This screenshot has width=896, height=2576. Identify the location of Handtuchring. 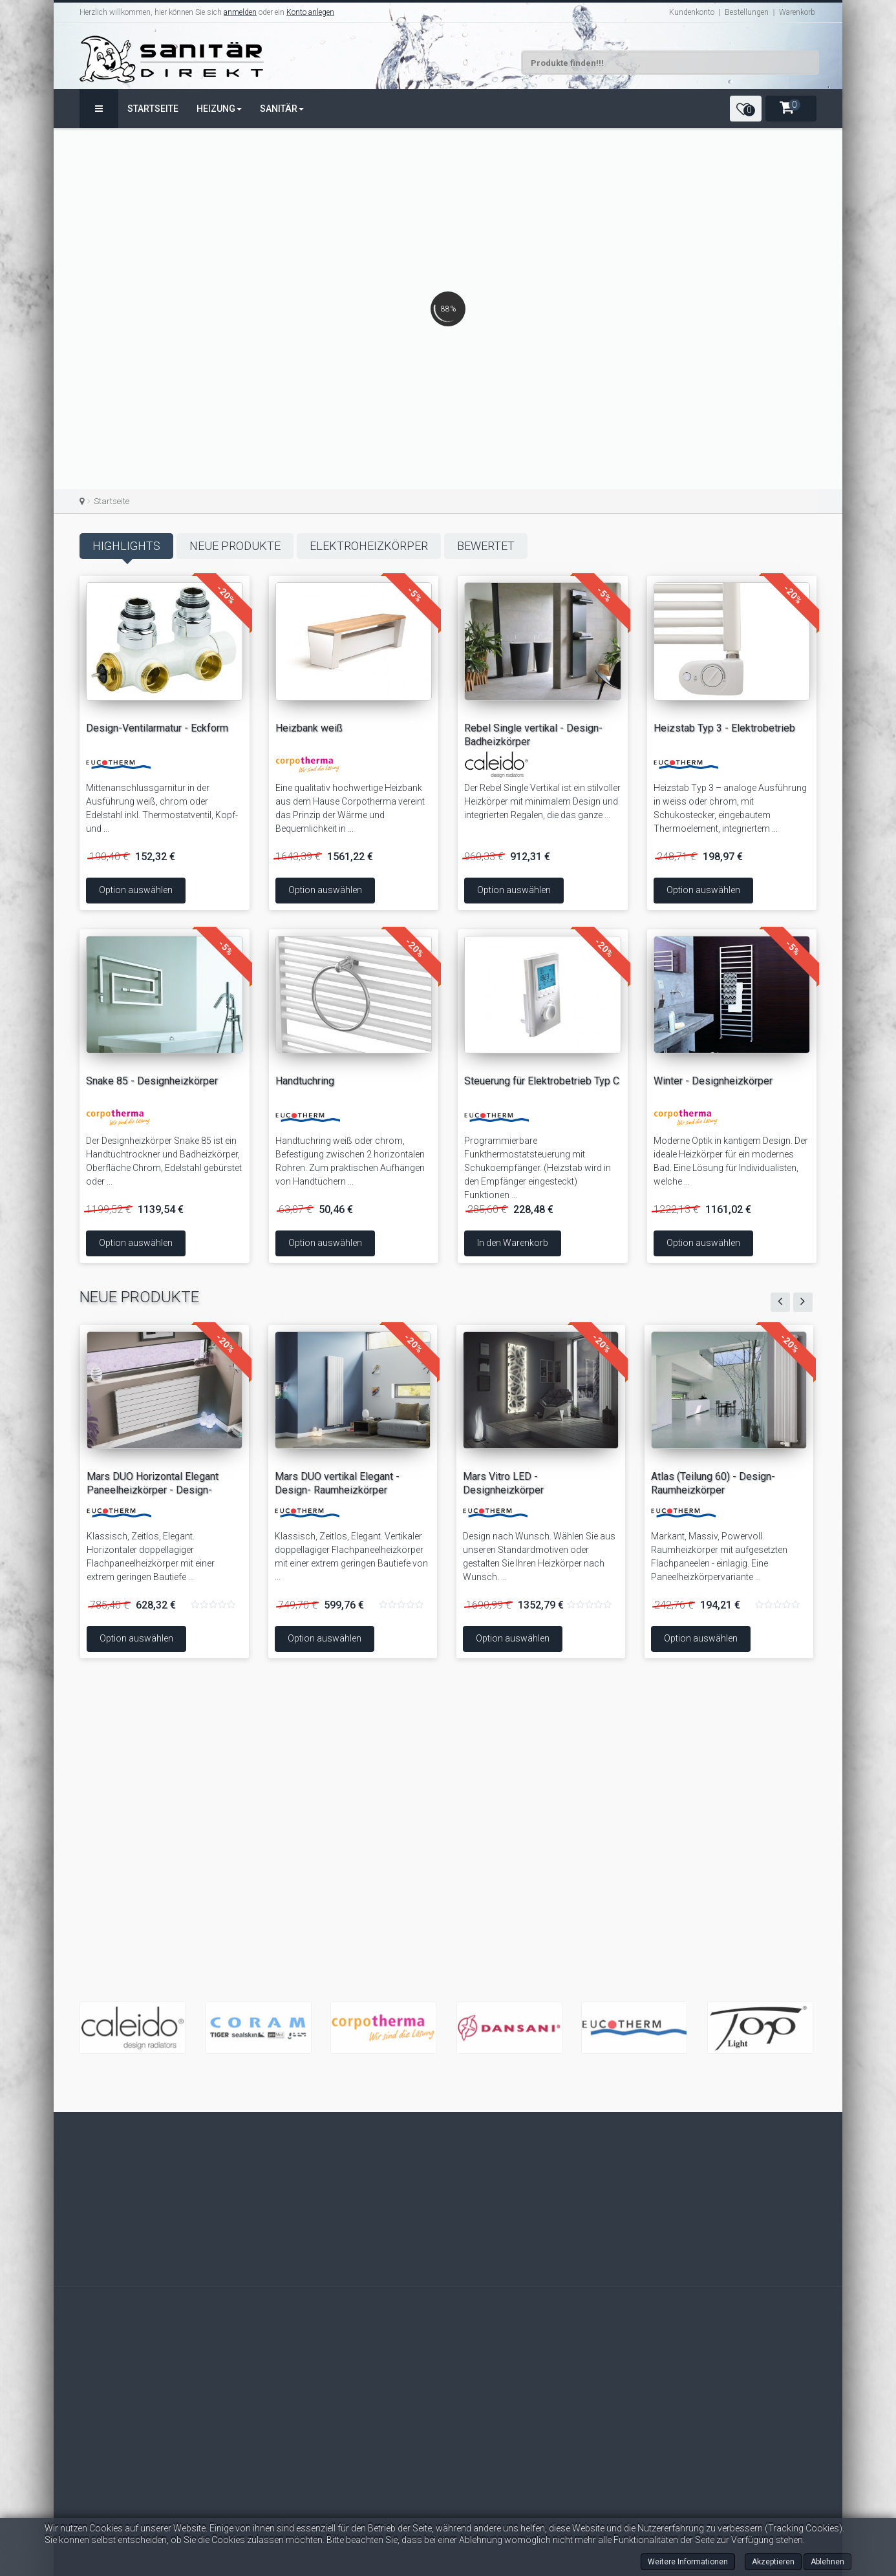
(246, 1081).